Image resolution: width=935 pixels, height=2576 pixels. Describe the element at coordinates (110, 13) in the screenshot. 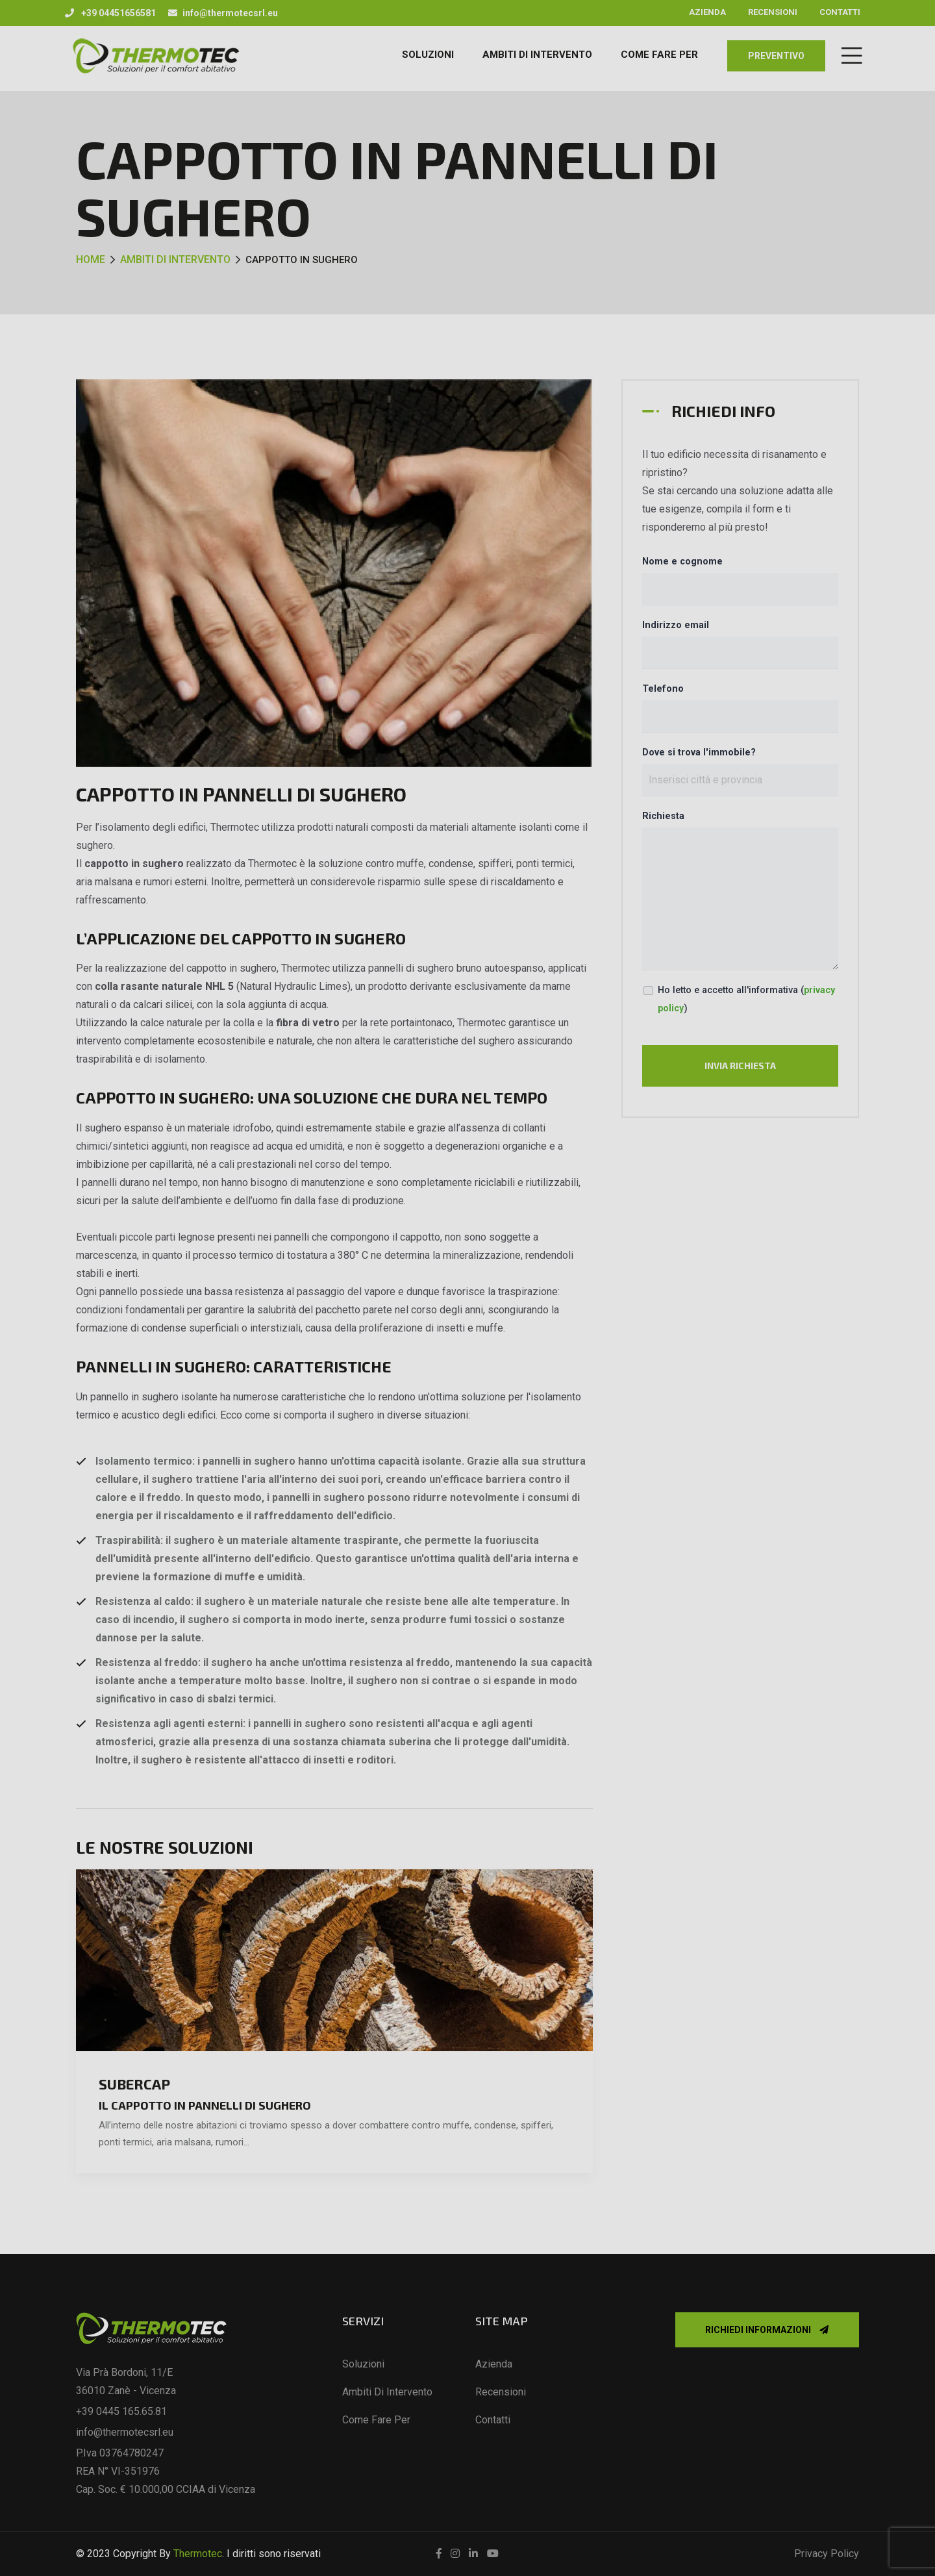

I see `+39 04451656581` at that location.